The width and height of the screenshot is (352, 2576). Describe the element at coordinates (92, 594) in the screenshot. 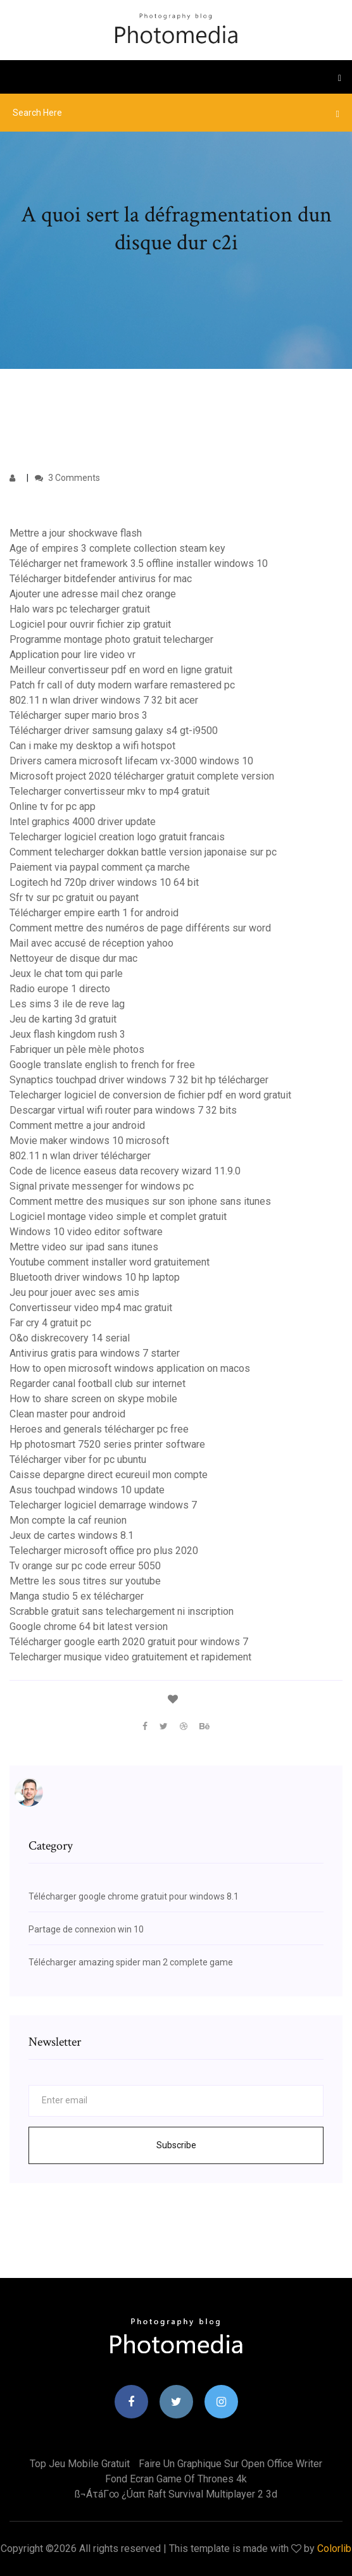

I see `Ajouter une adresse mail chez orange` at that location.